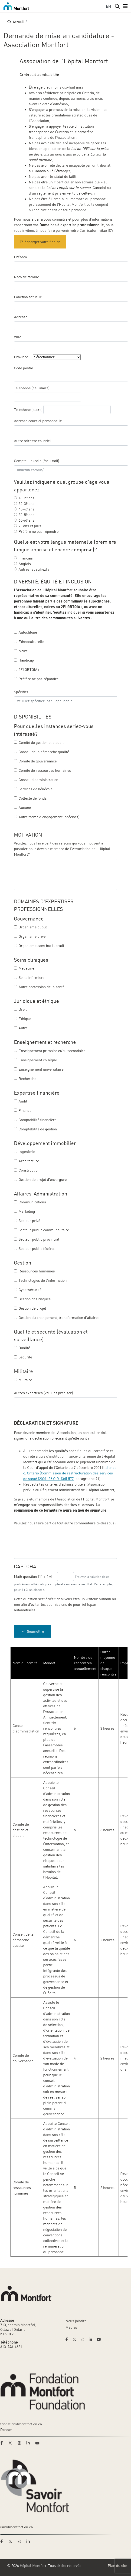 Image resolution: width=131 pixels, height=2576 pixels. I want to click on Qualité, so click(24, 1347).